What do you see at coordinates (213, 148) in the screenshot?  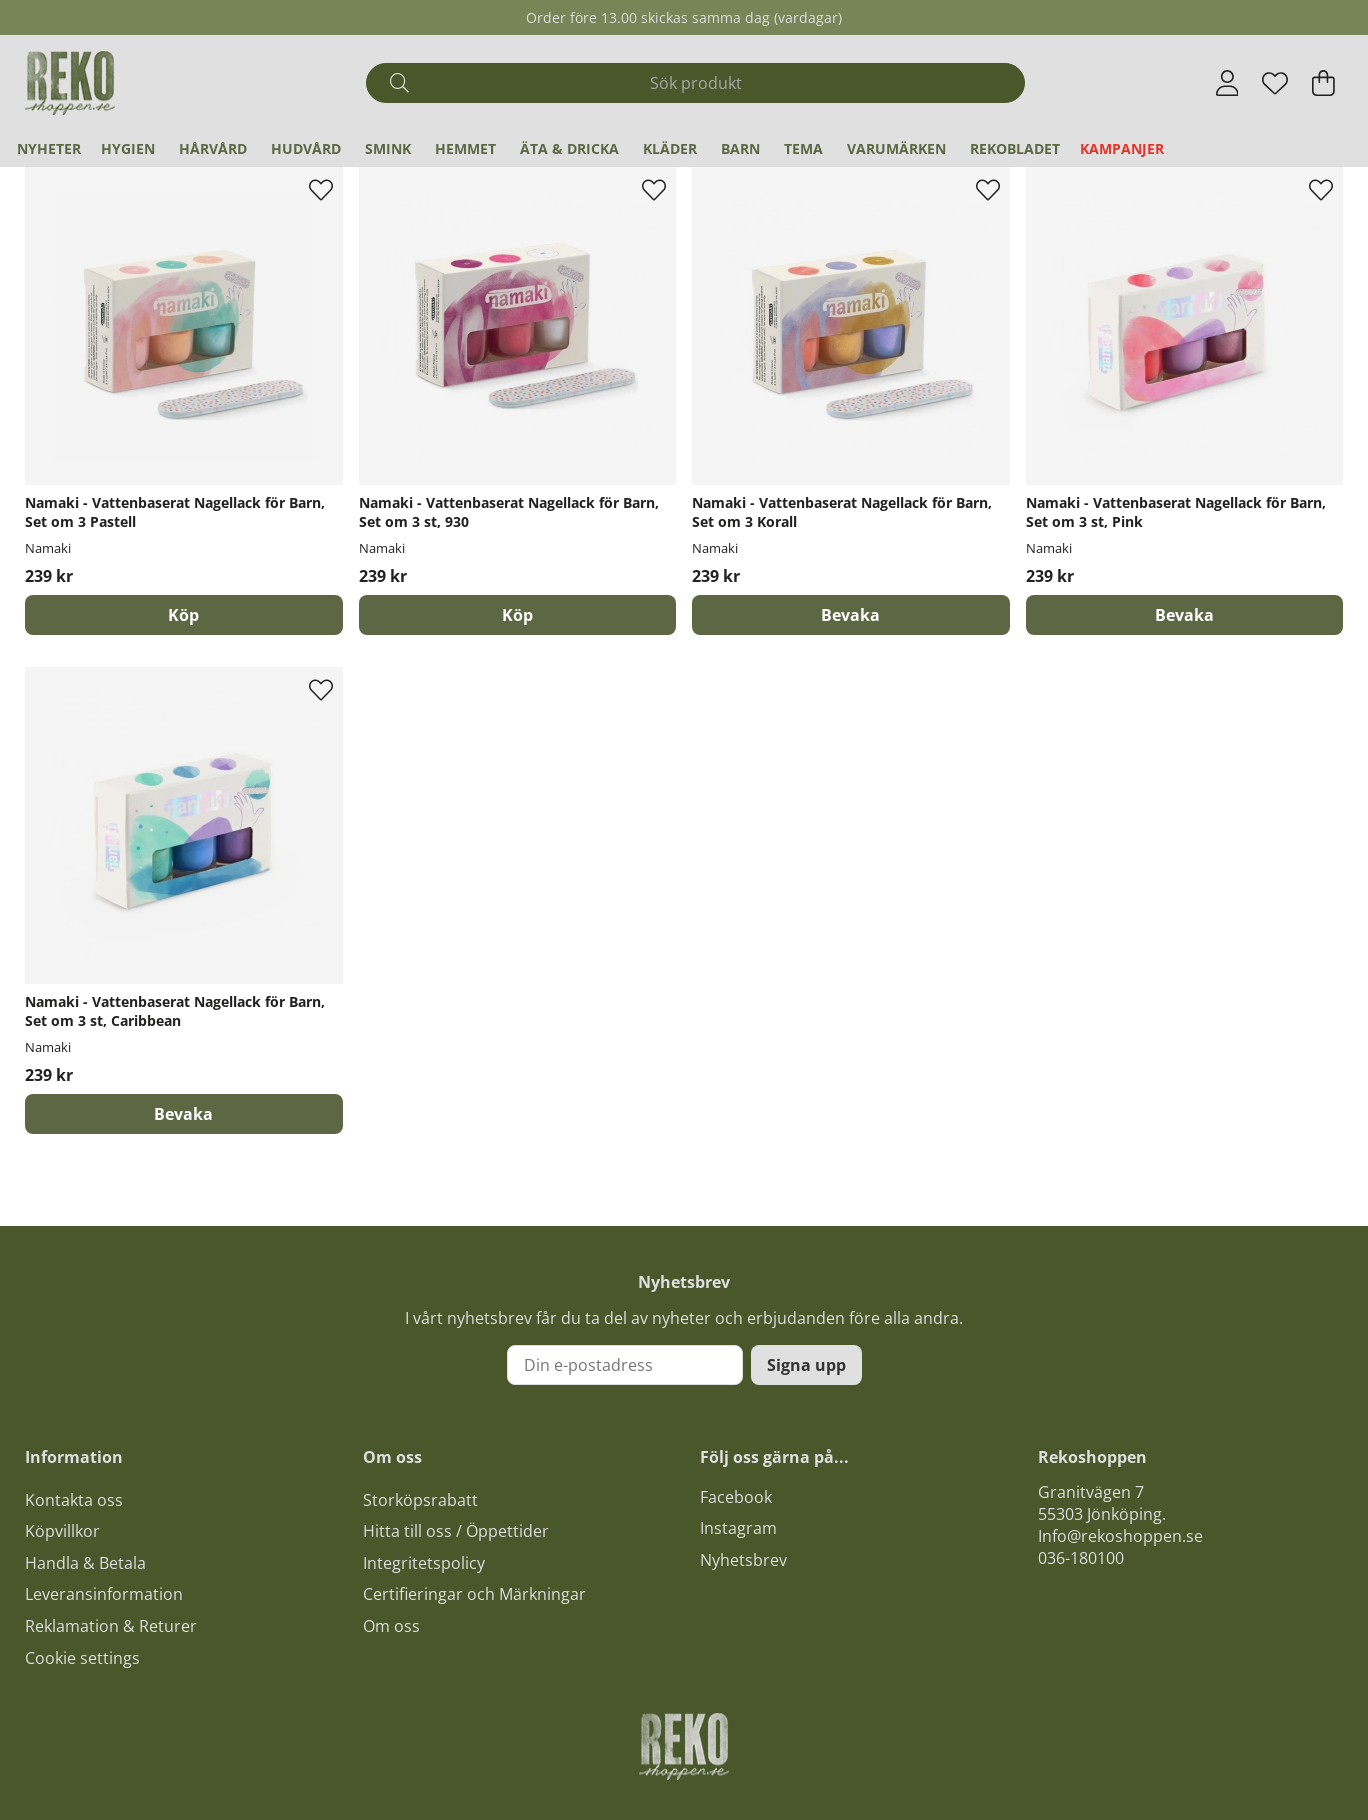 I see `Hårvård` at bounding box center [213, 148].